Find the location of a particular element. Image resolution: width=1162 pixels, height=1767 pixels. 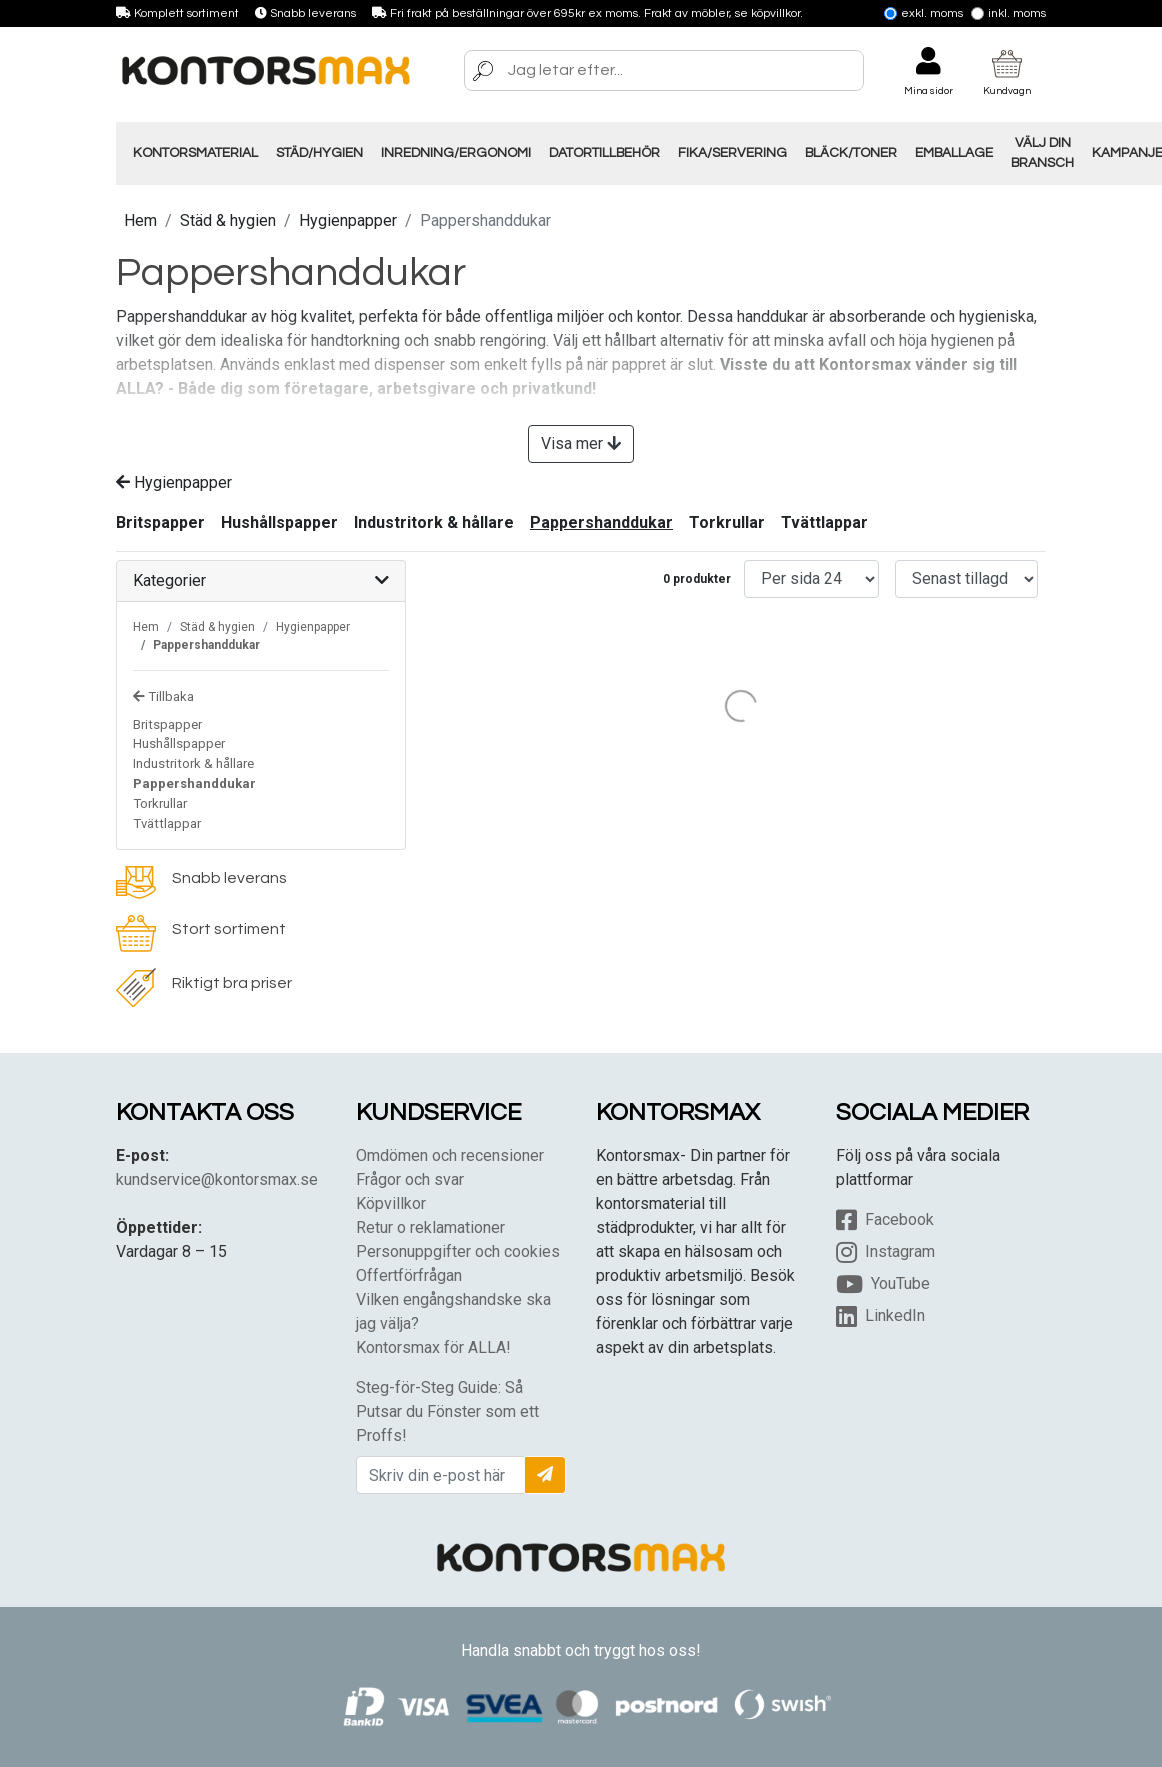

Köpvillkor is located at coordinates (391, 1203).